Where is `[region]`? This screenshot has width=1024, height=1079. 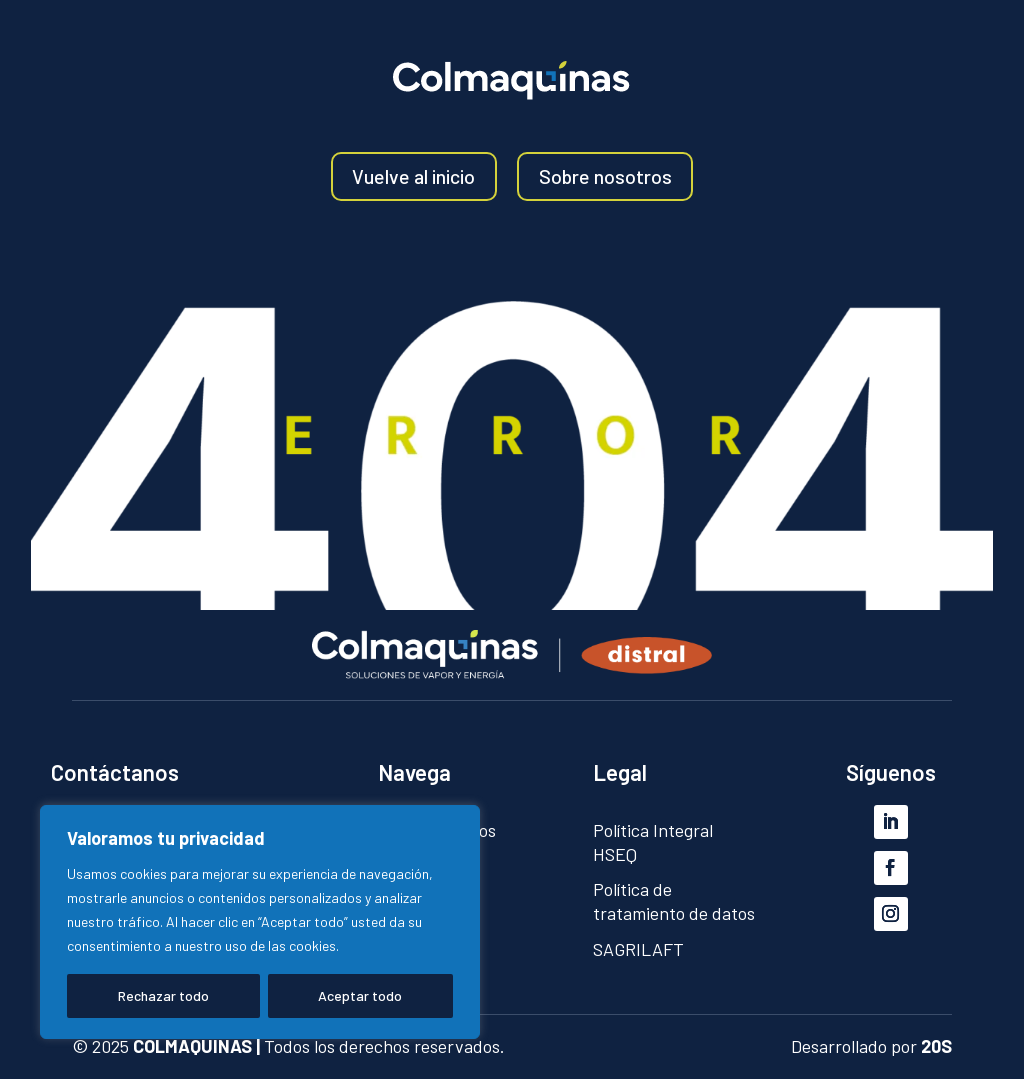 [region] is located at coordinates (260, 922).